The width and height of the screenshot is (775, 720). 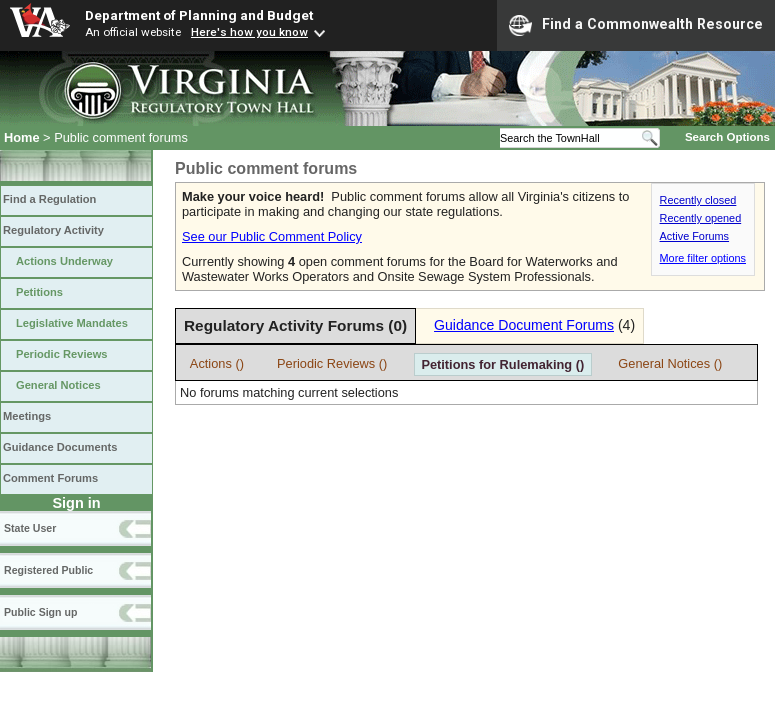 I want to click on Meetings, so click(x=27, y=416).